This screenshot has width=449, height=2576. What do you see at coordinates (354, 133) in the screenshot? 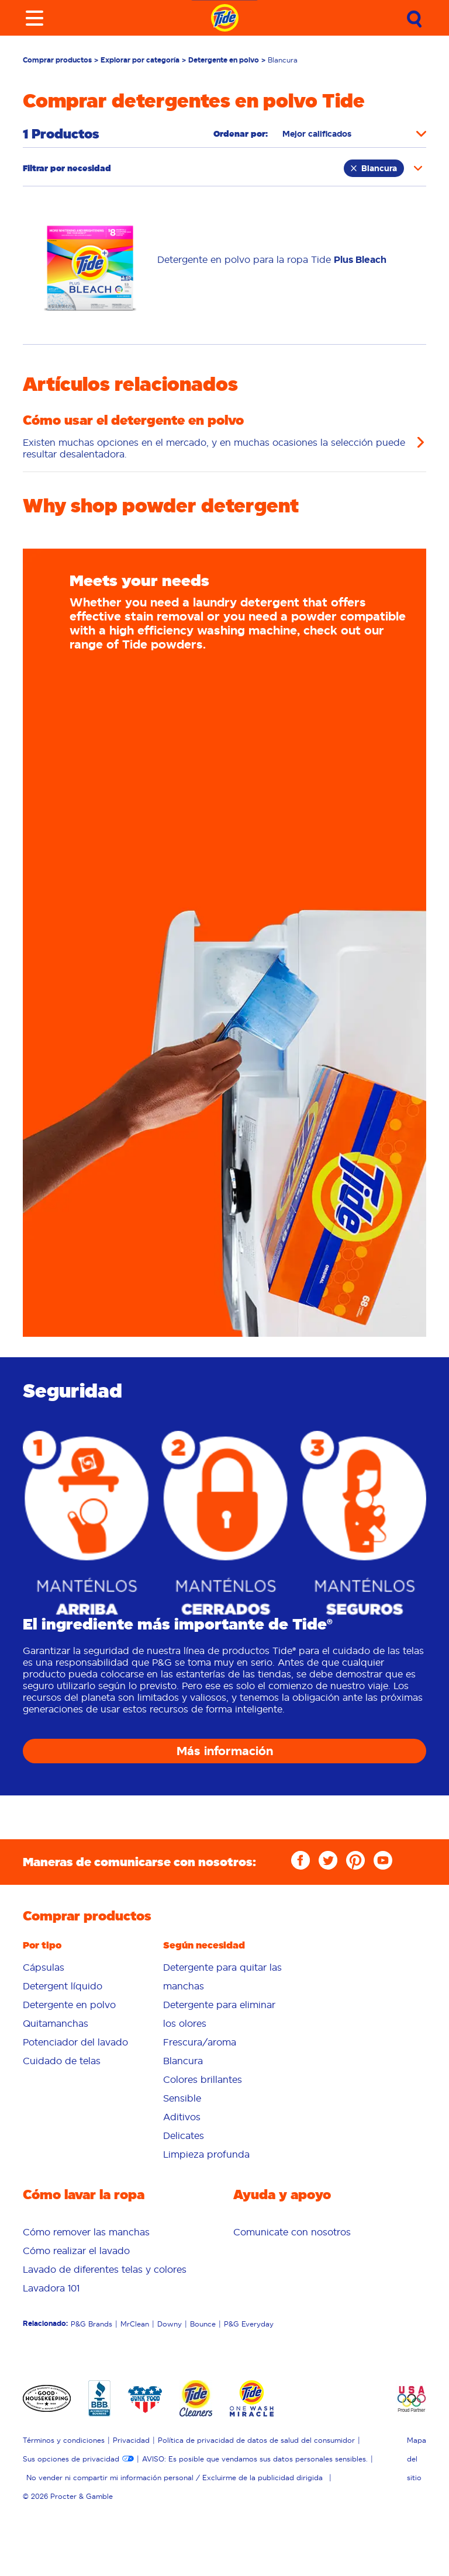
I see `[Sort products by]` at bounding box center [354, 133].